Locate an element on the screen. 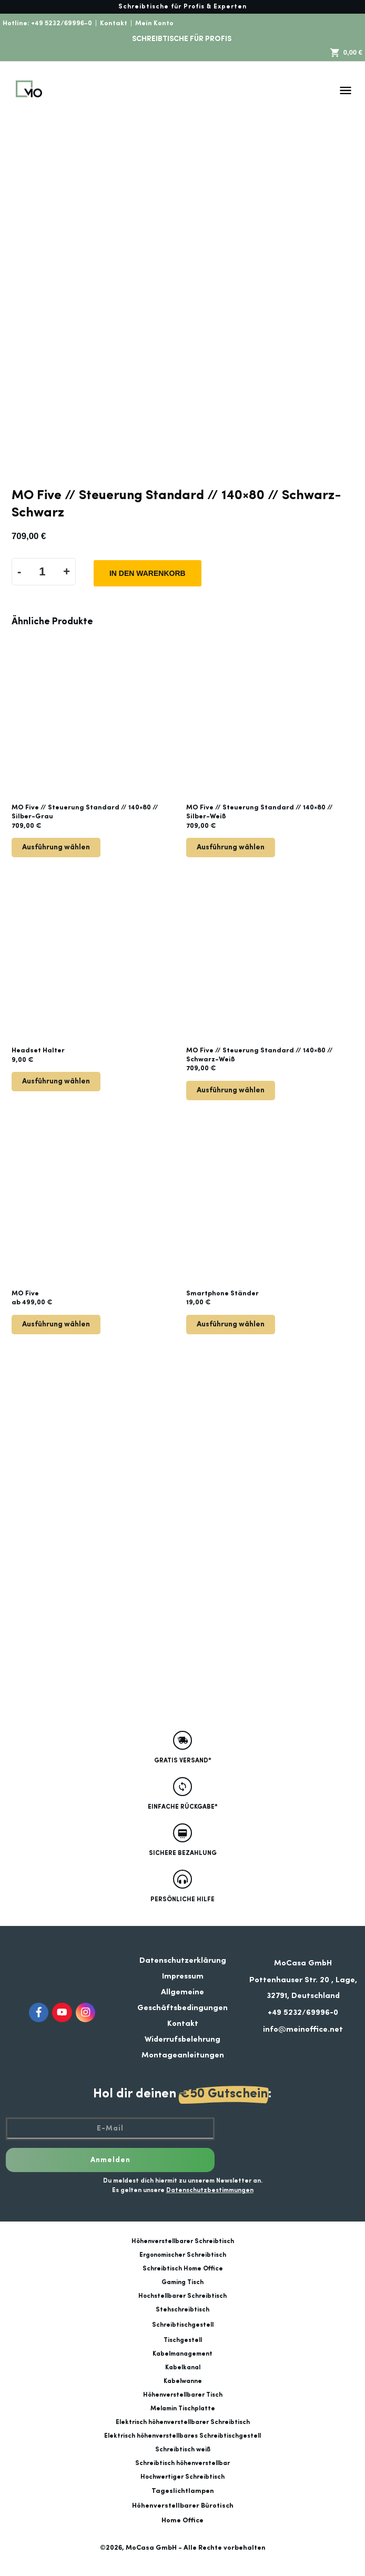  Hochstellbarer Schreibtisch is located at coordinates (182, 2296).